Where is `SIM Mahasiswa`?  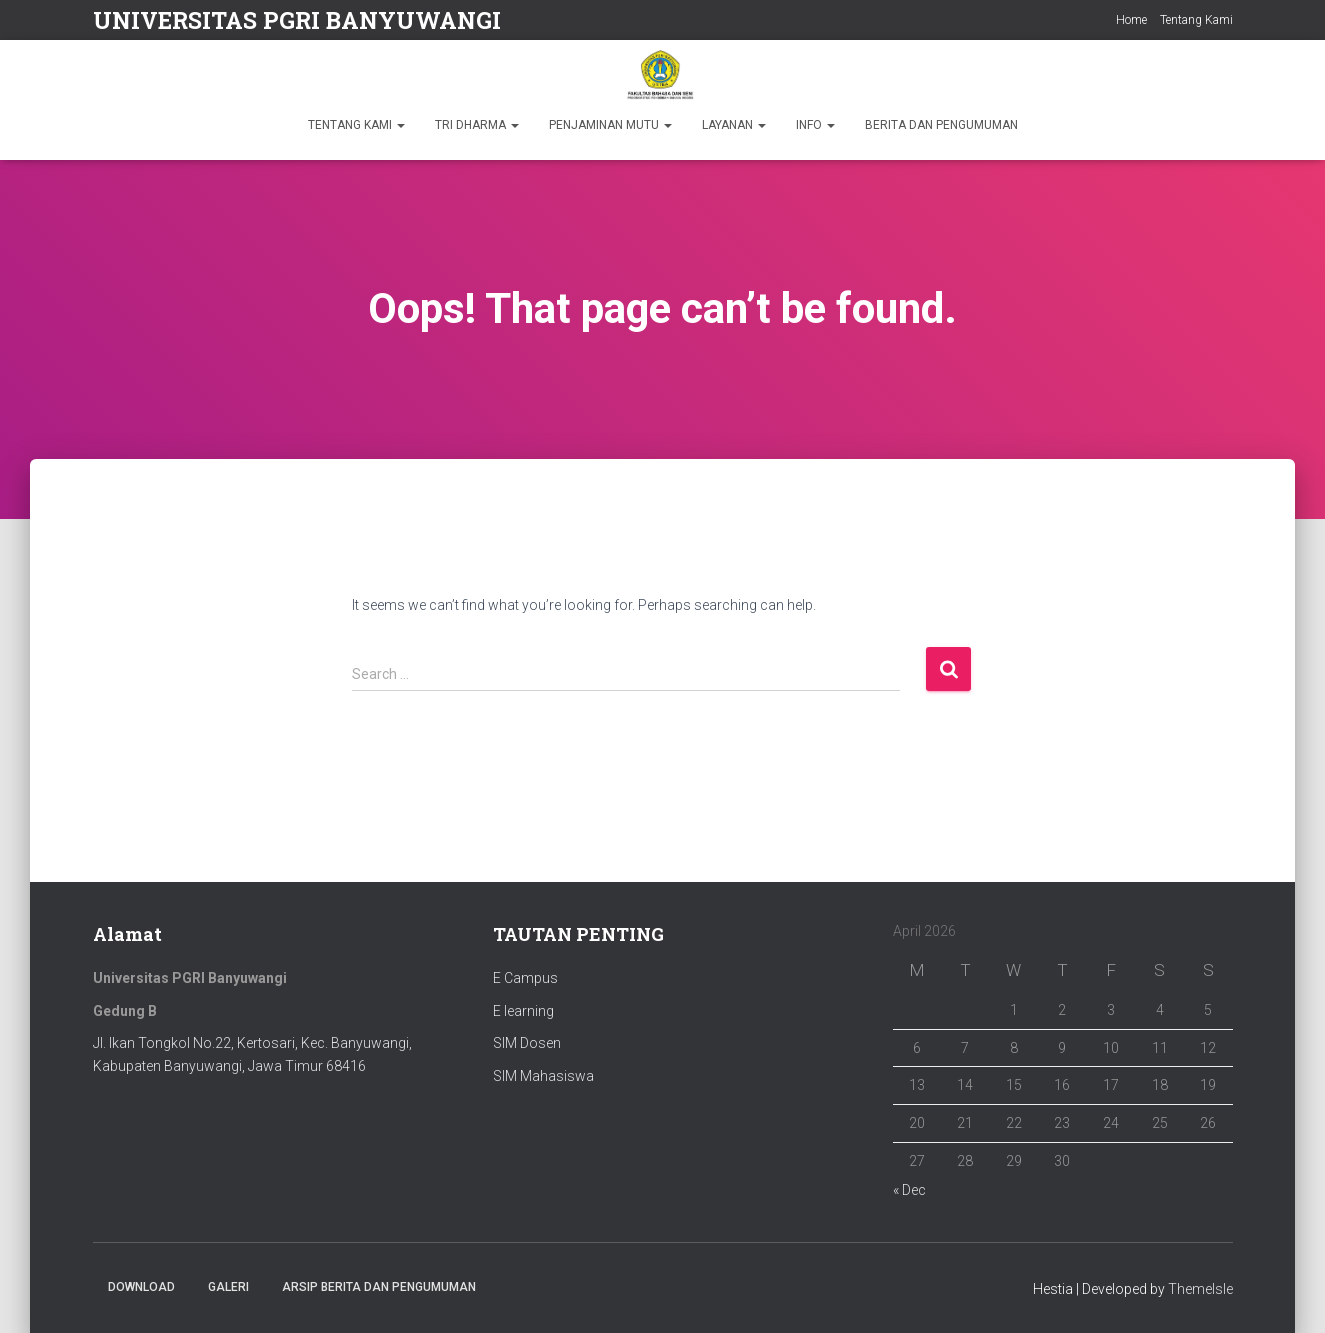
SIM Mahasiswa is located at coordinates (543, 1076).